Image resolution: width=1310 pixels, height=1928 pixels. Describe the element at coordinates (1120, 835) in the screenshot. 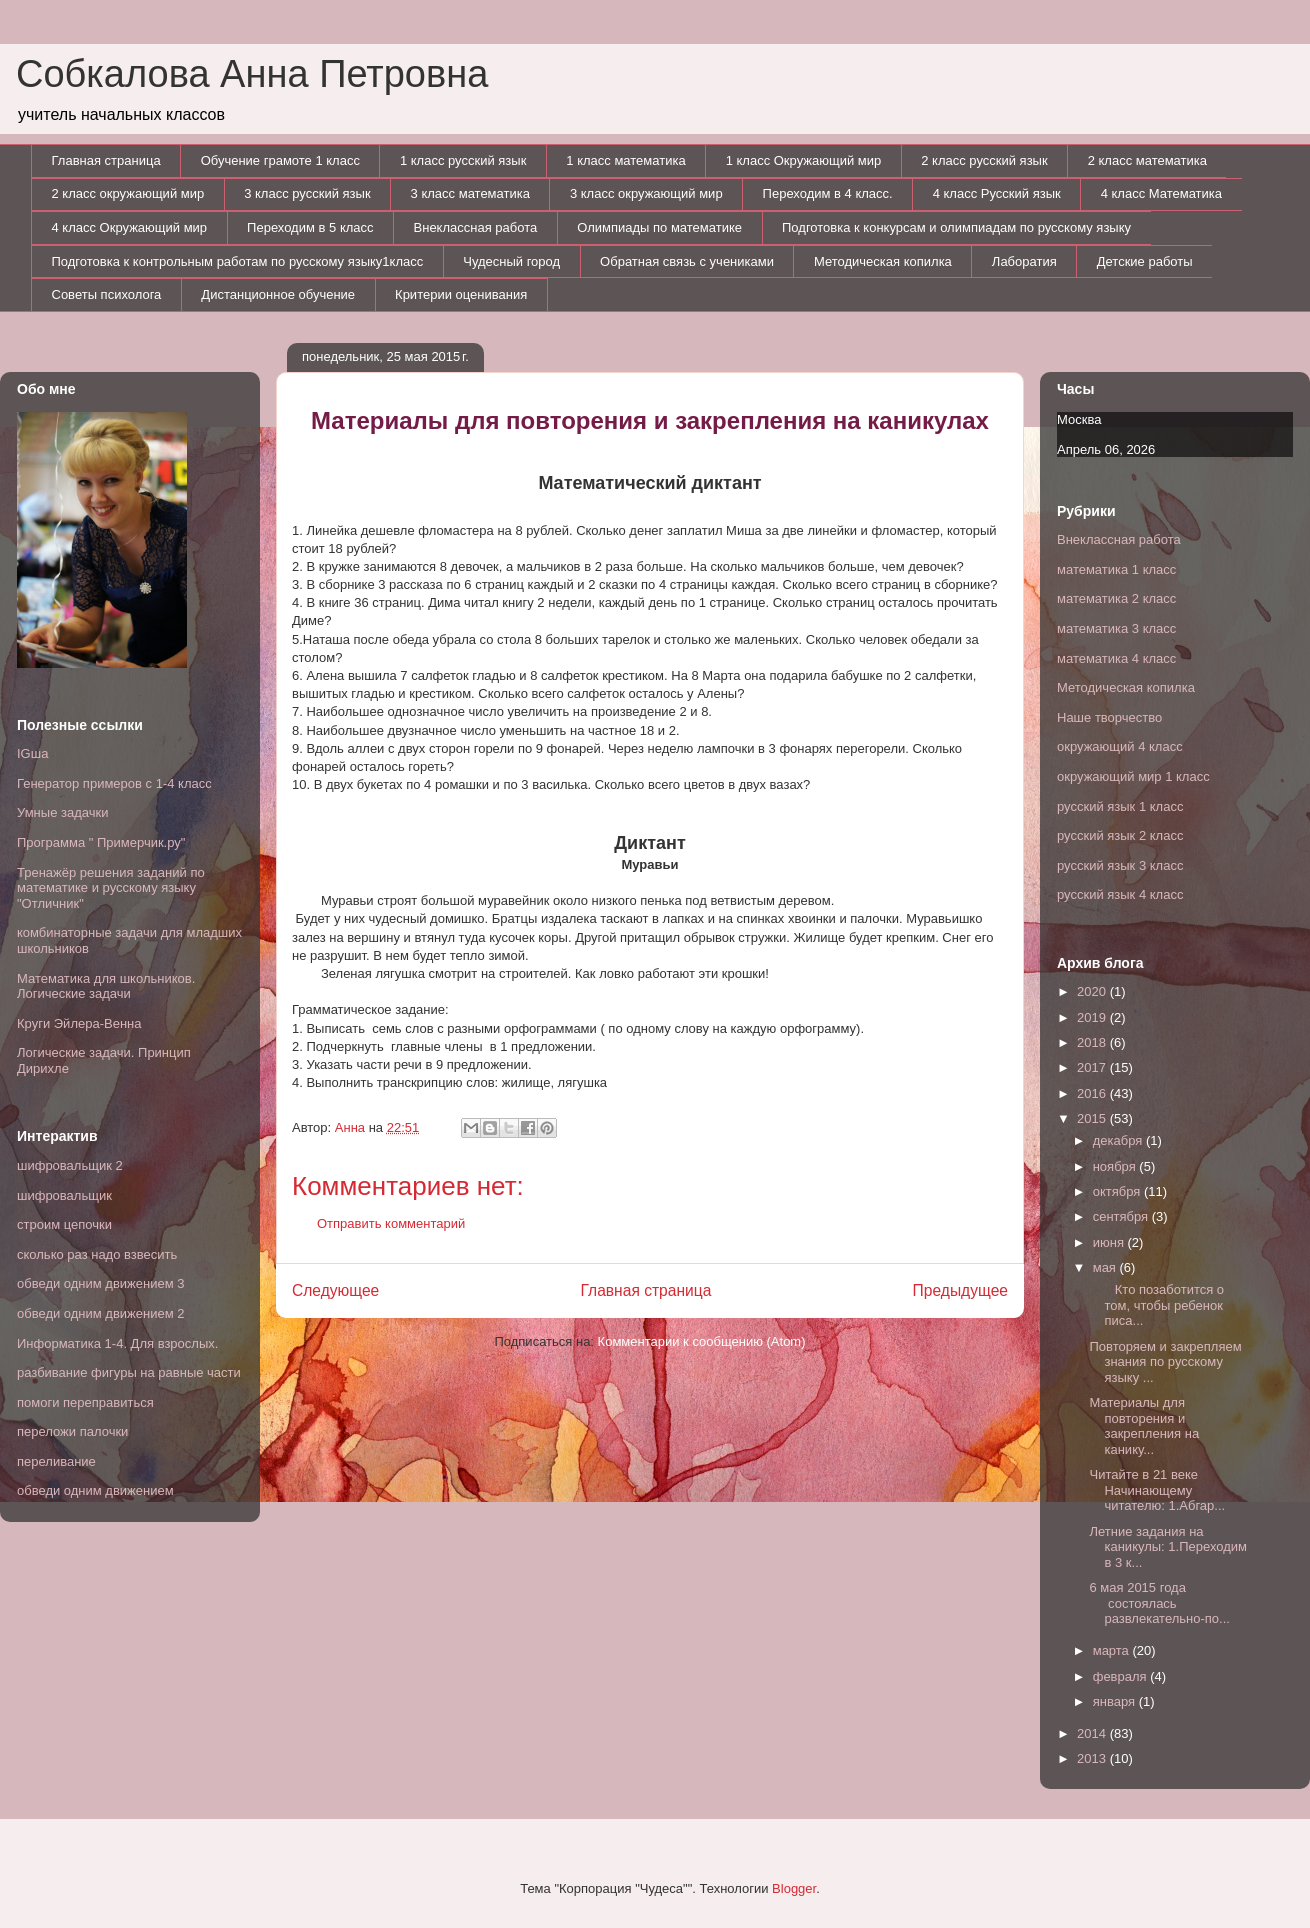

I see `русский язык 2 класс` at that location.